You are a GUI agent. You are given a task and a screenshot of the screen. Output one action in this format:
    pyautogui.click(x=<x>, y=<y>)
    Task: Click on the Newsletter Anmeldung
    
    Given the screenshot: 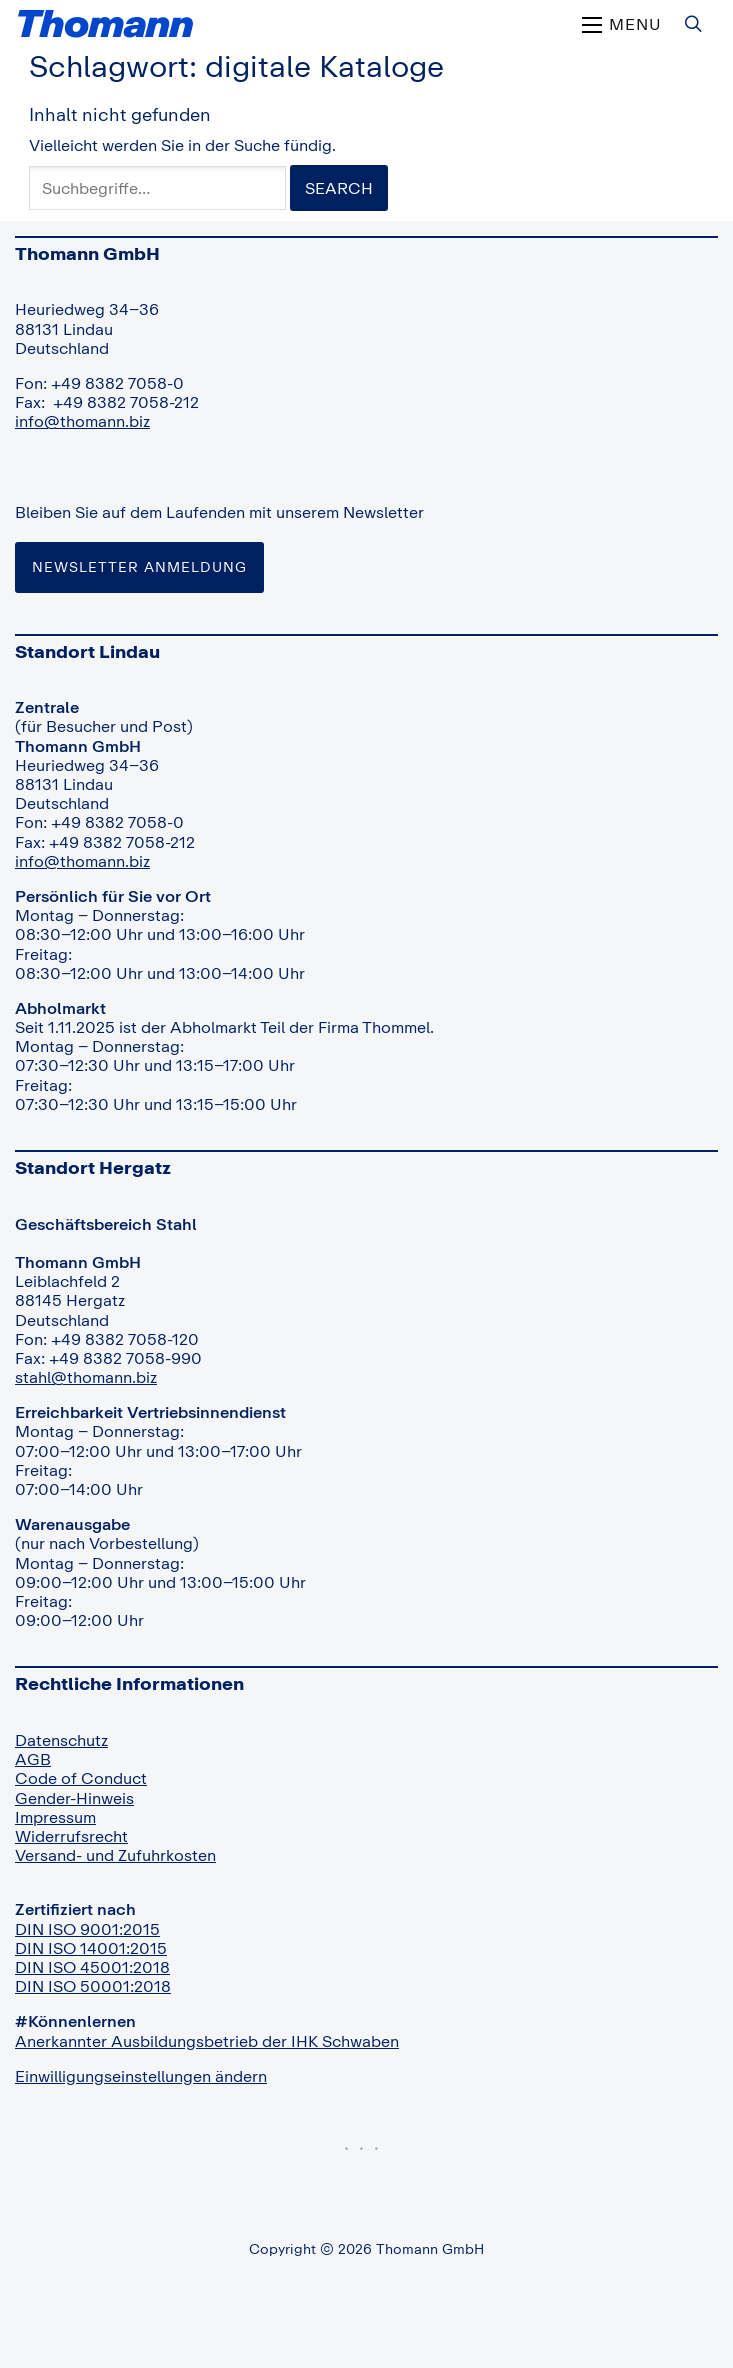 What is the action you would take?
    pyautogui.click(x=139, y=566)
    